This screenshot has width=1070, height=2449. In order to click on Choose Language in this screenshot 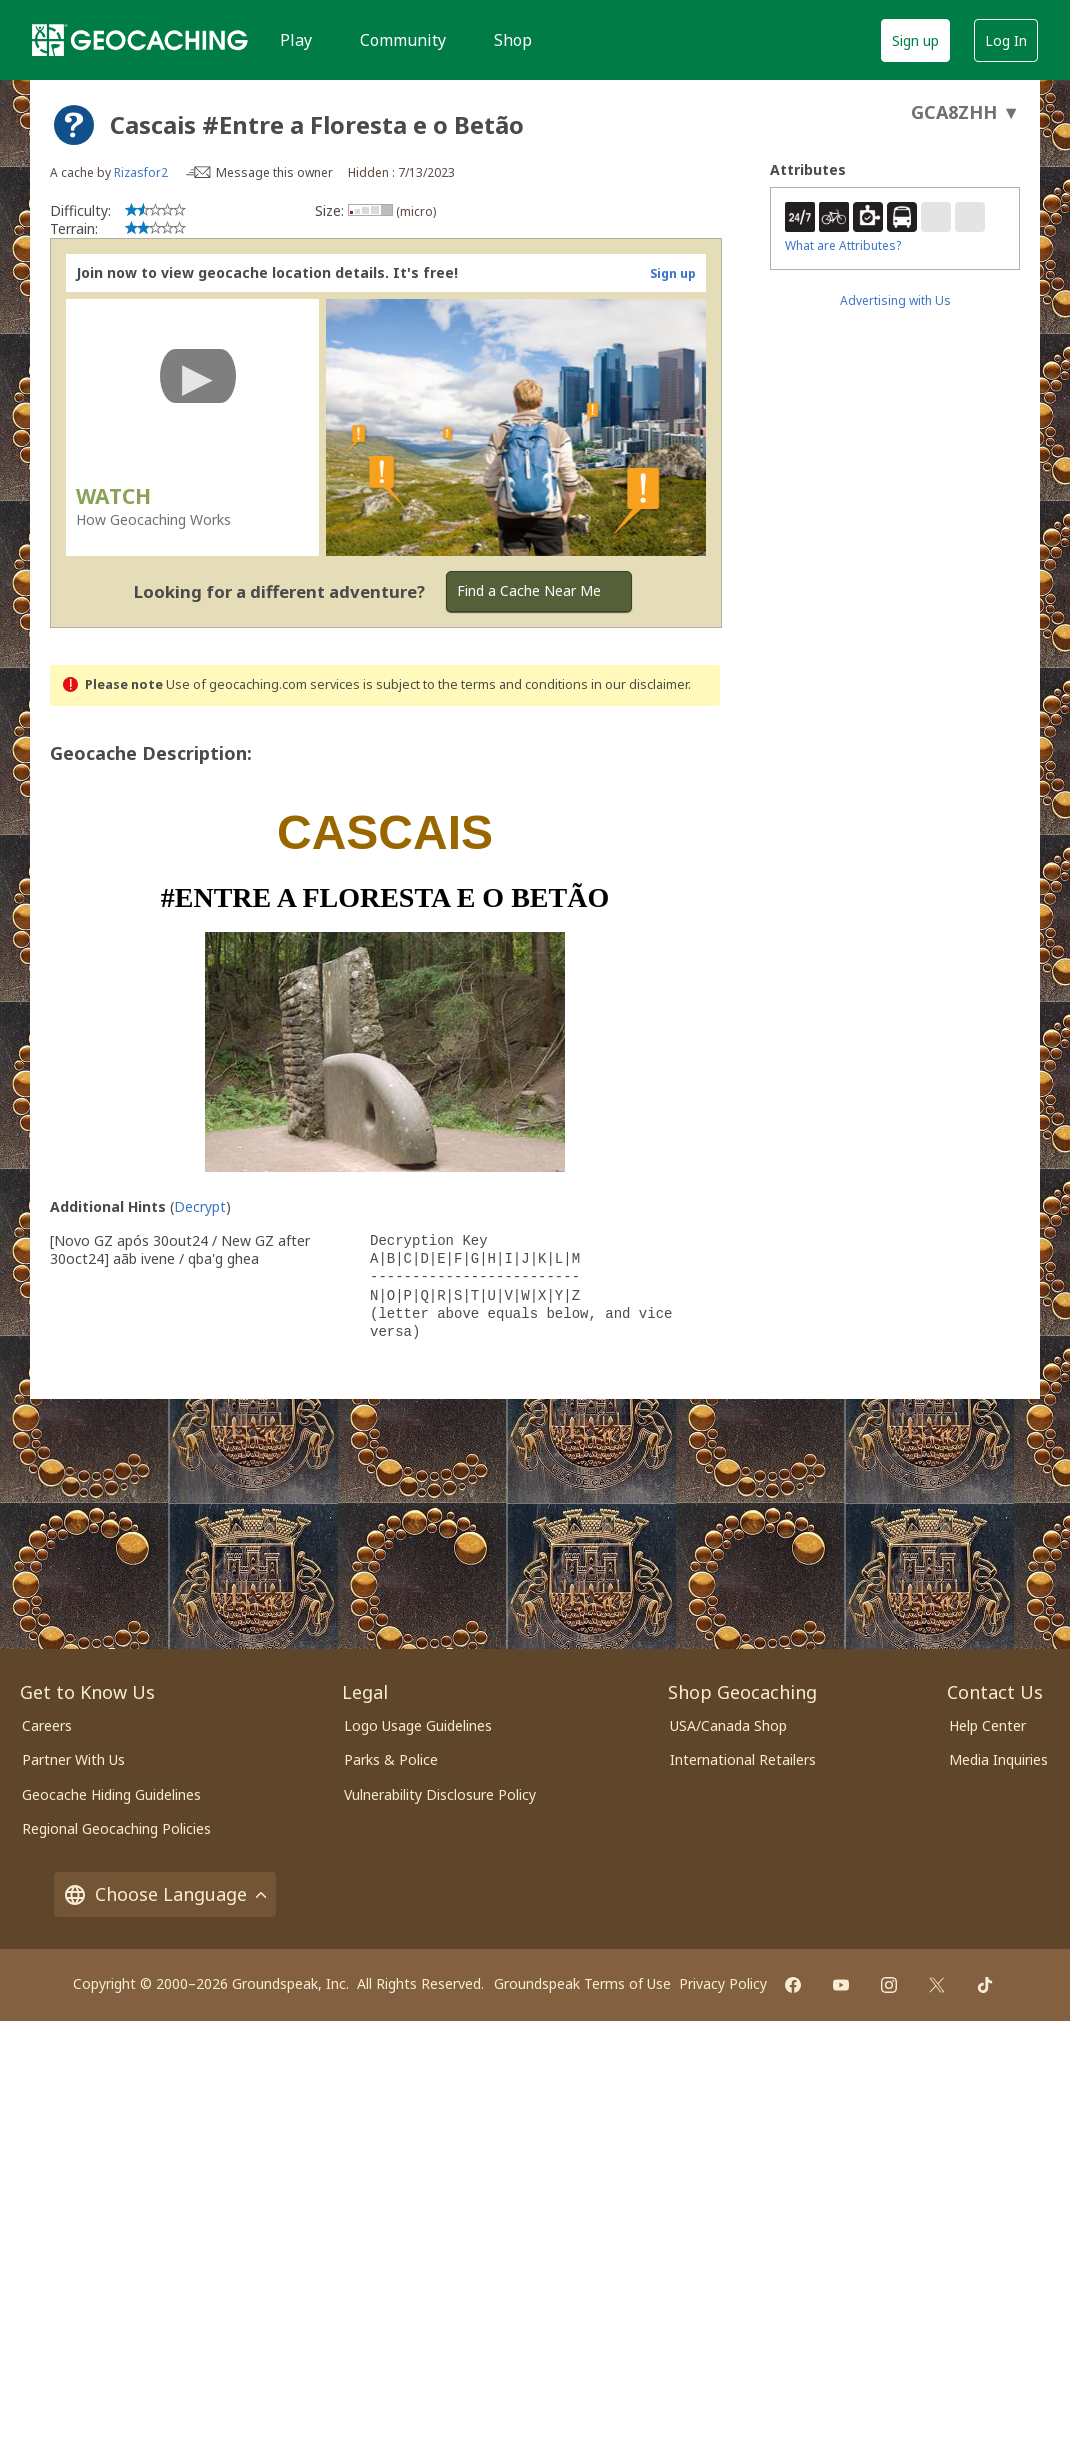, I will do `click(165, 1894)`.